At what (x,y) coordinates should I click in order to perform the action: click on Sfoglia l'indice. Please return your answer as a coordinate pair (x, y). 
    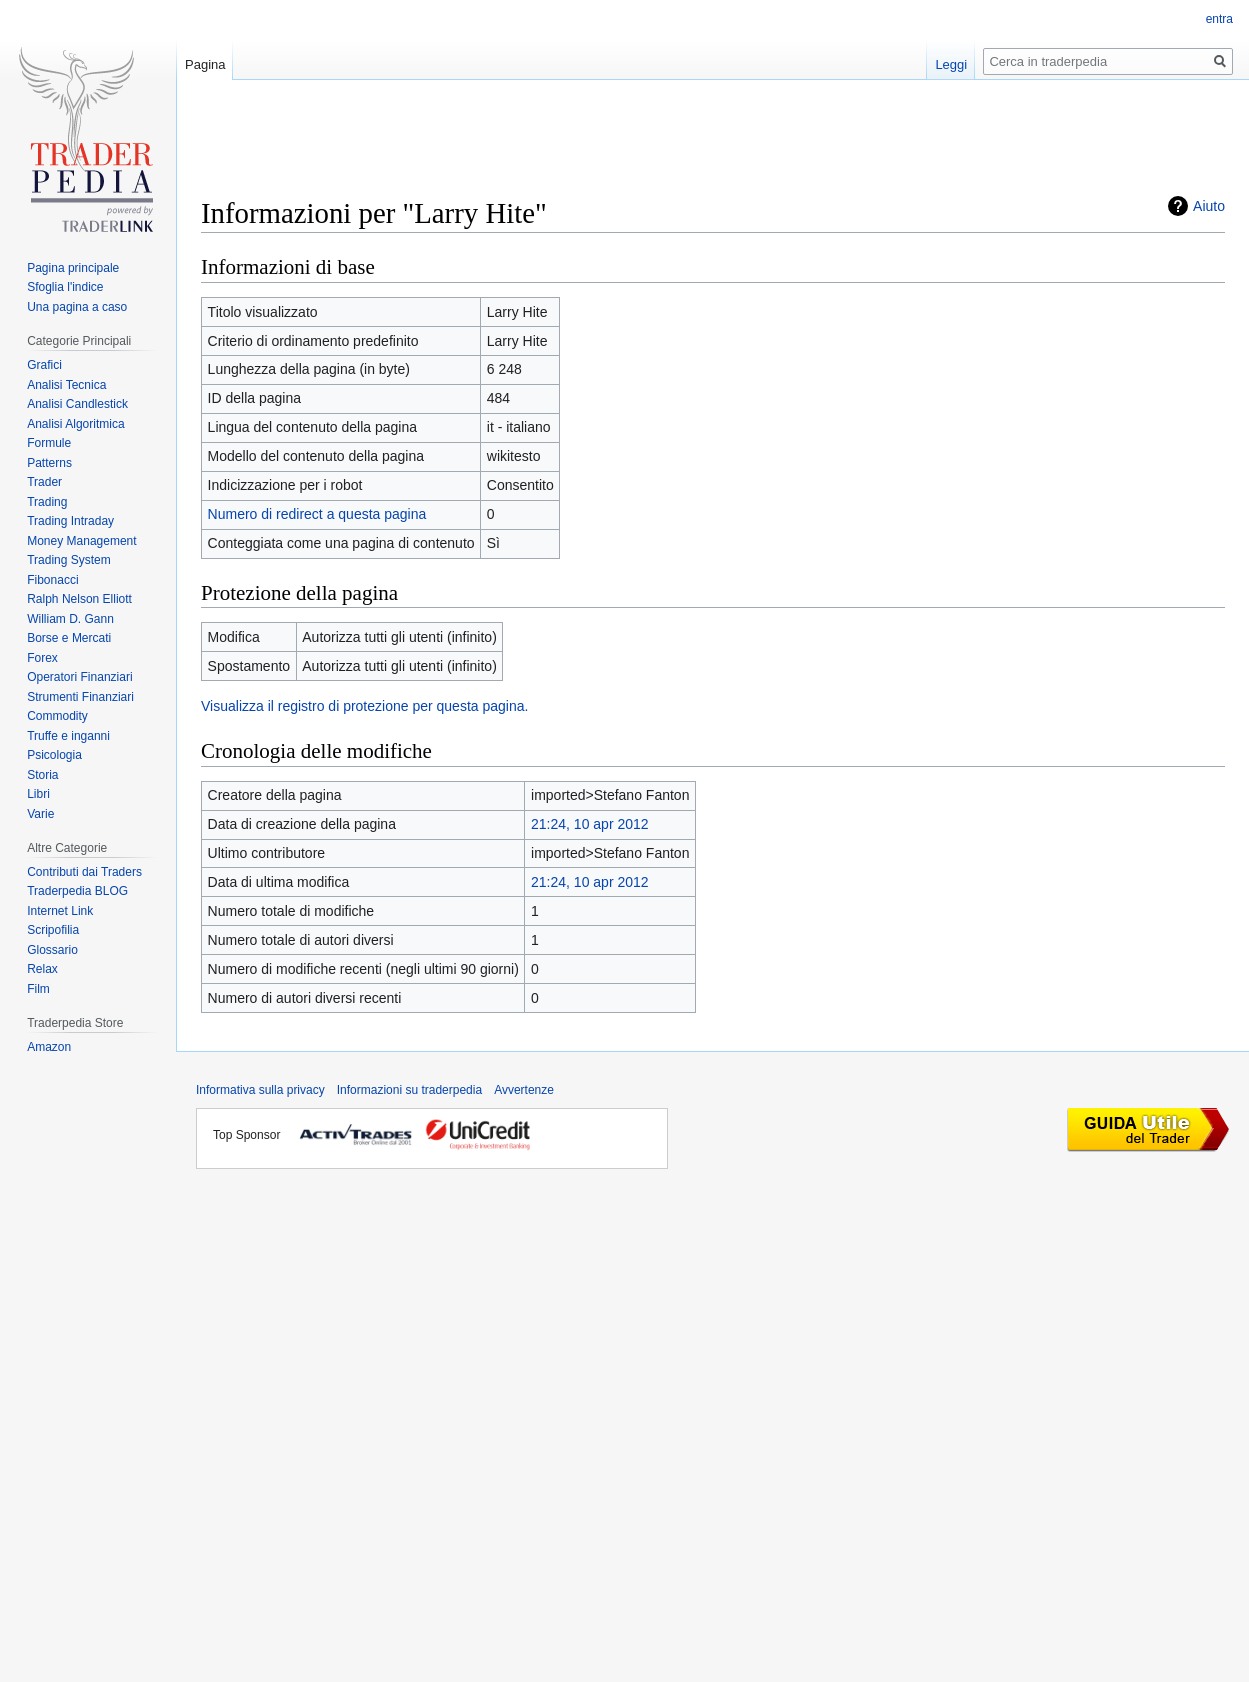
    Looking at the image, I should click on (65, 287).